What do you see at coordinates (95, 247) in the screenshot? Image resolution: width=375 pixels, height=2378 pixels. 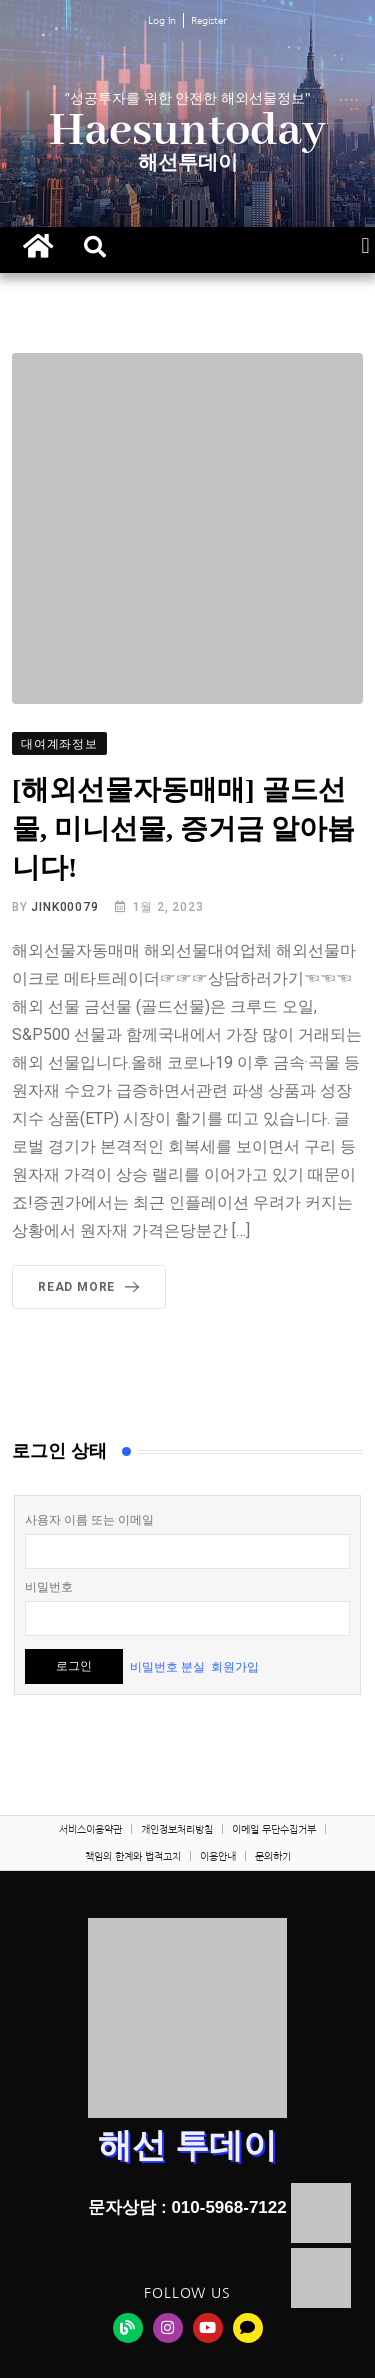 I see `[button]` at bounding box center [95, 247].